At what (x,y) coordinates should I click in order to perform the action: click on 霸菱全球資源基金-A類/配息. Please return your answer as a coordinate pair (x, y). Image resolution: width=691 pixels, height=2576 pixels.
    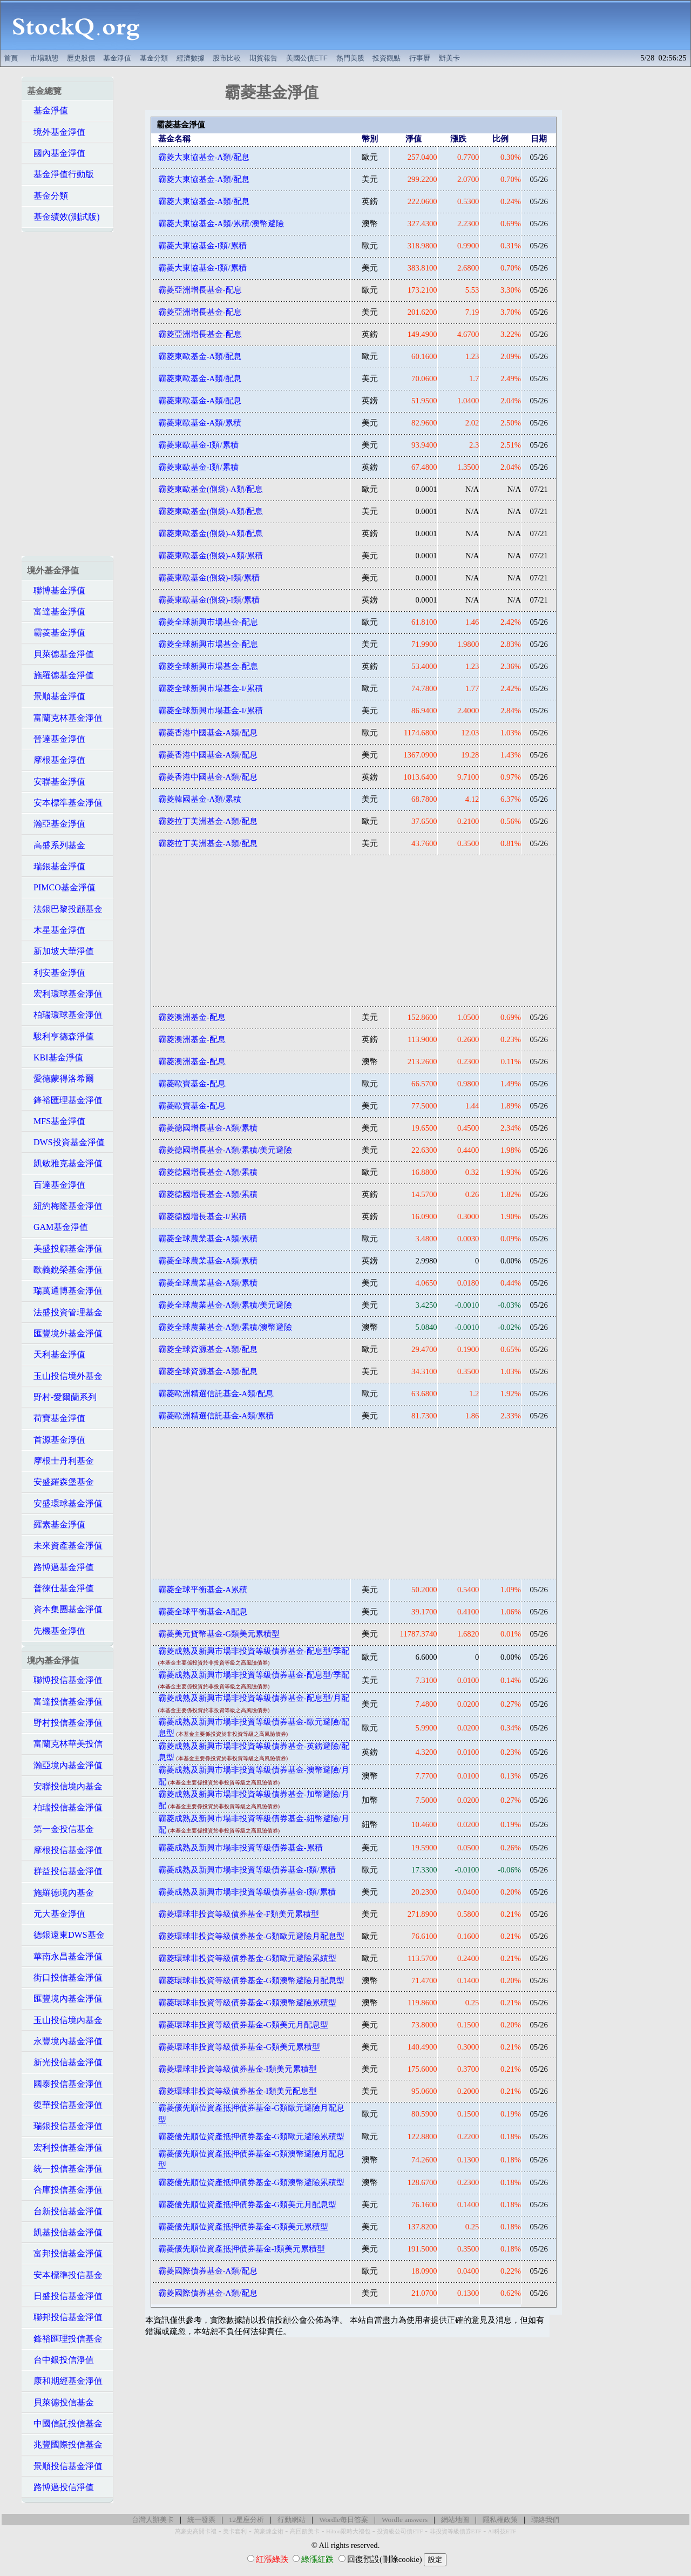
    Looking at the image, I should click on (208, 1349).